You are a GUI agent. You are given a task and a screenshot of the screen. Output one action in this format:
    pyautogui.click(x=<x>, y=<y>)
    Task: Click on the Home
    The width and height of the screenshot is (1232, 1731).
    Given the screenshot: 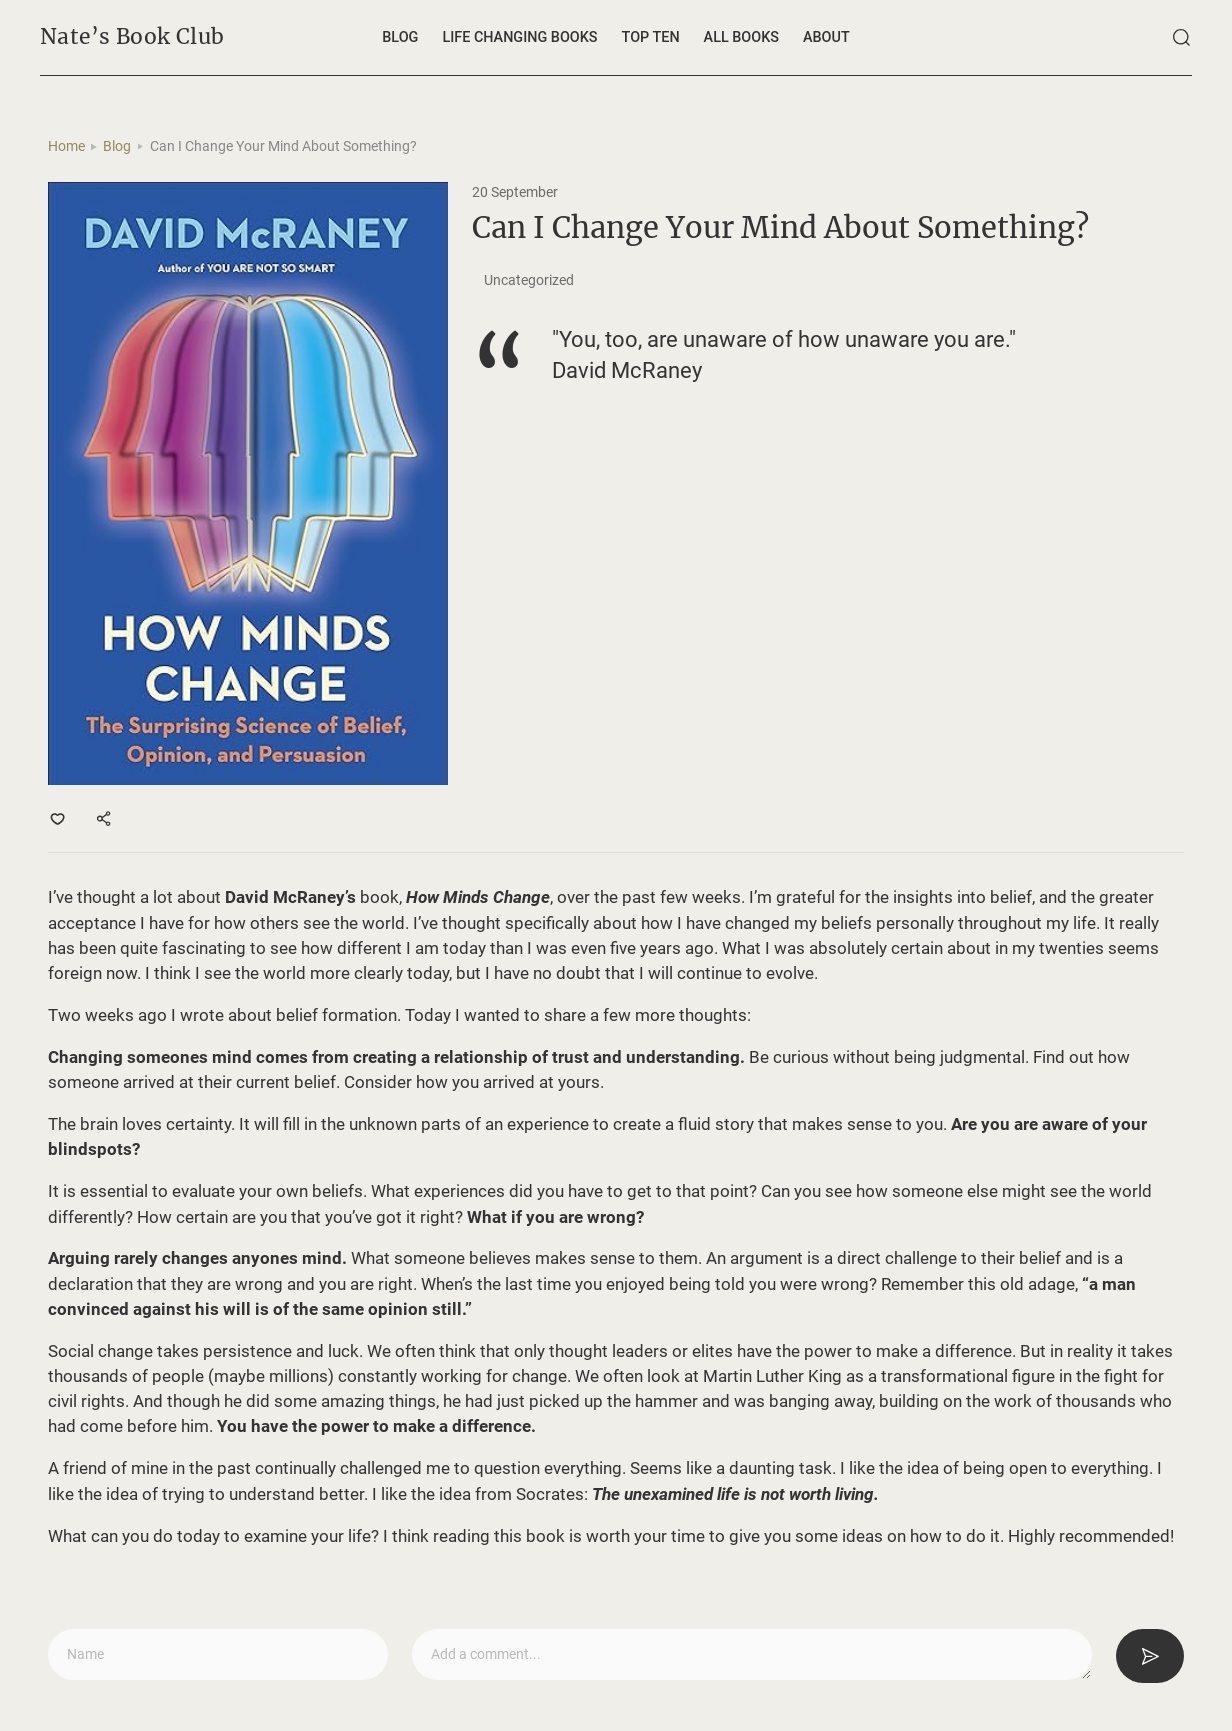 What is the action you would take?
    pyautogui.click(x=66, y=146)
    